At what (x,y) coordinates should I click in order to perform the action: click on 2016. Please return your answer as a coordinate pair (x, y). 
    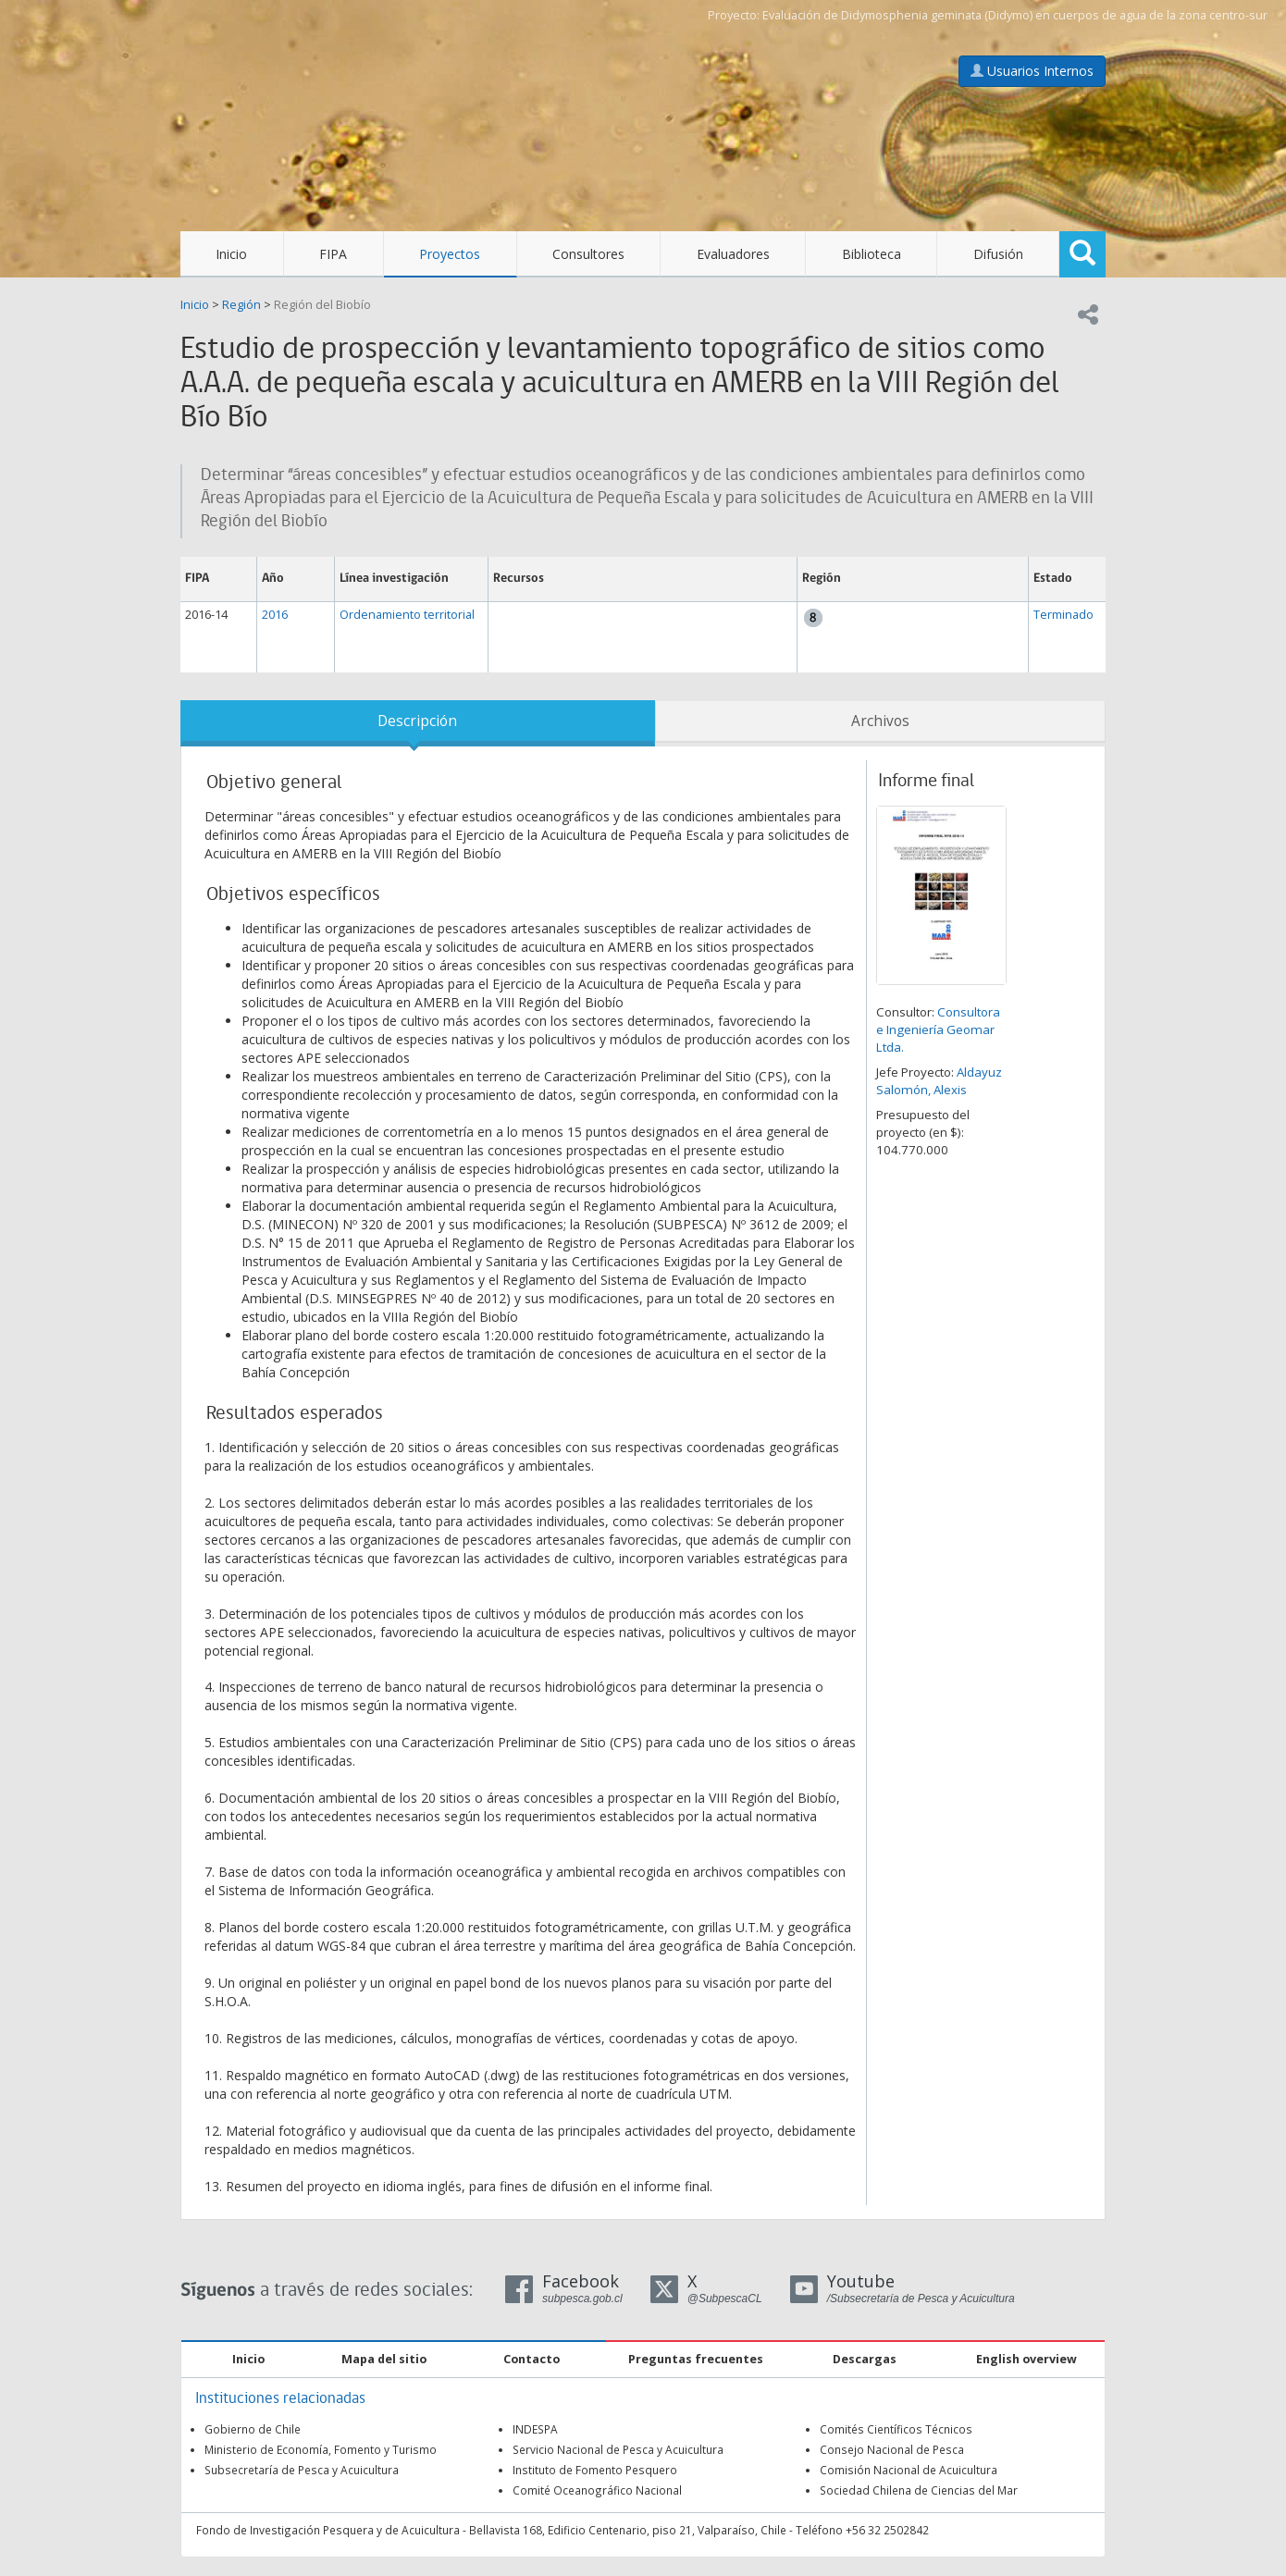
    Looking at the image, I should click on (275, 614).